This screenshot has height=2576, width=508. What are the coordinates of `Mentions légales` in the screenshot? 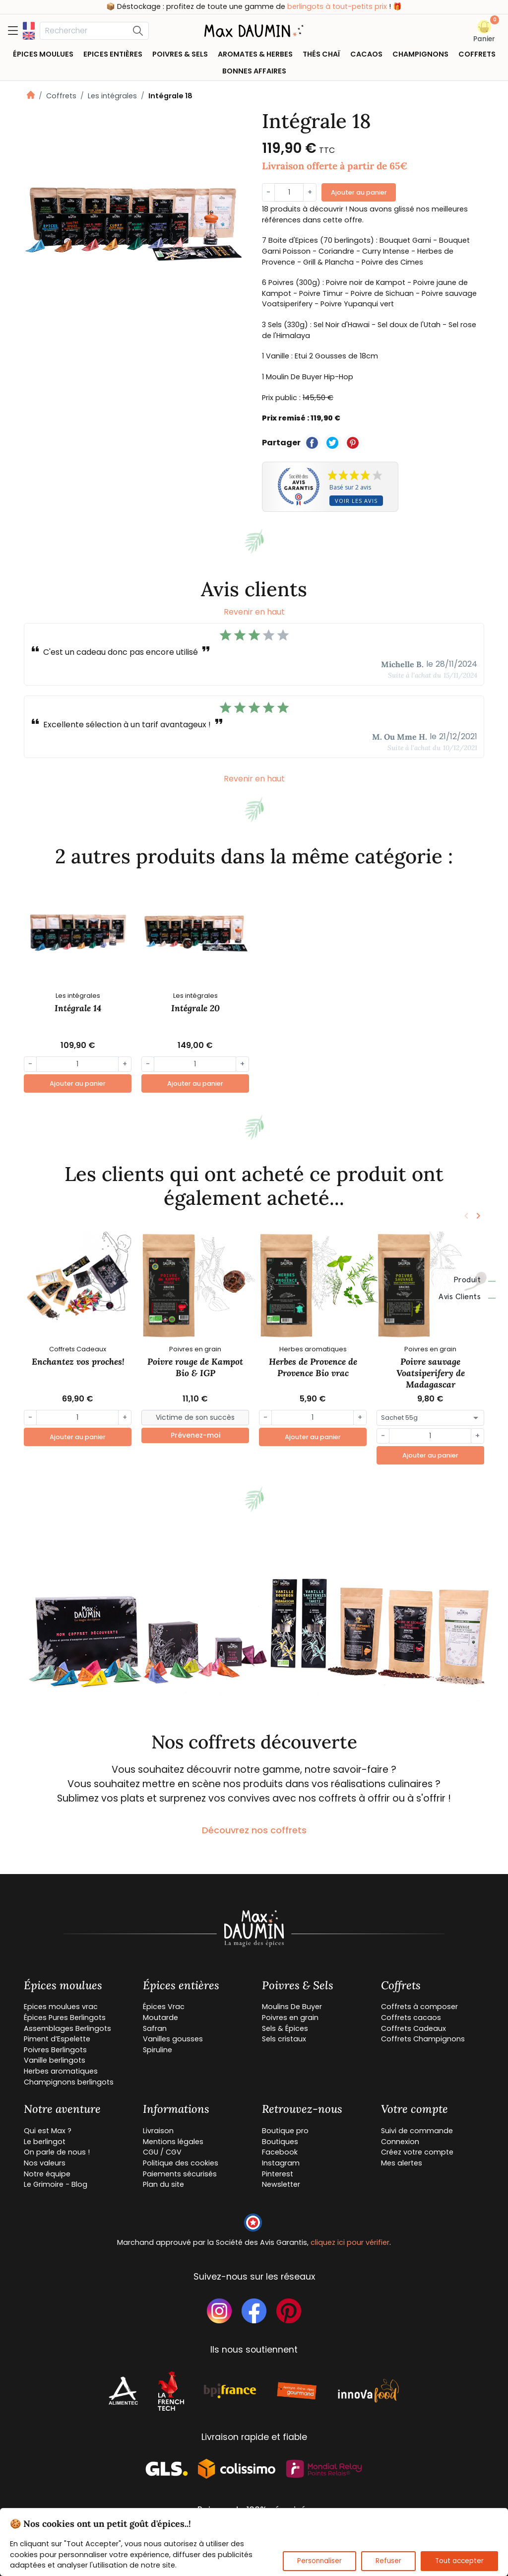 It's located at (173, 2142).